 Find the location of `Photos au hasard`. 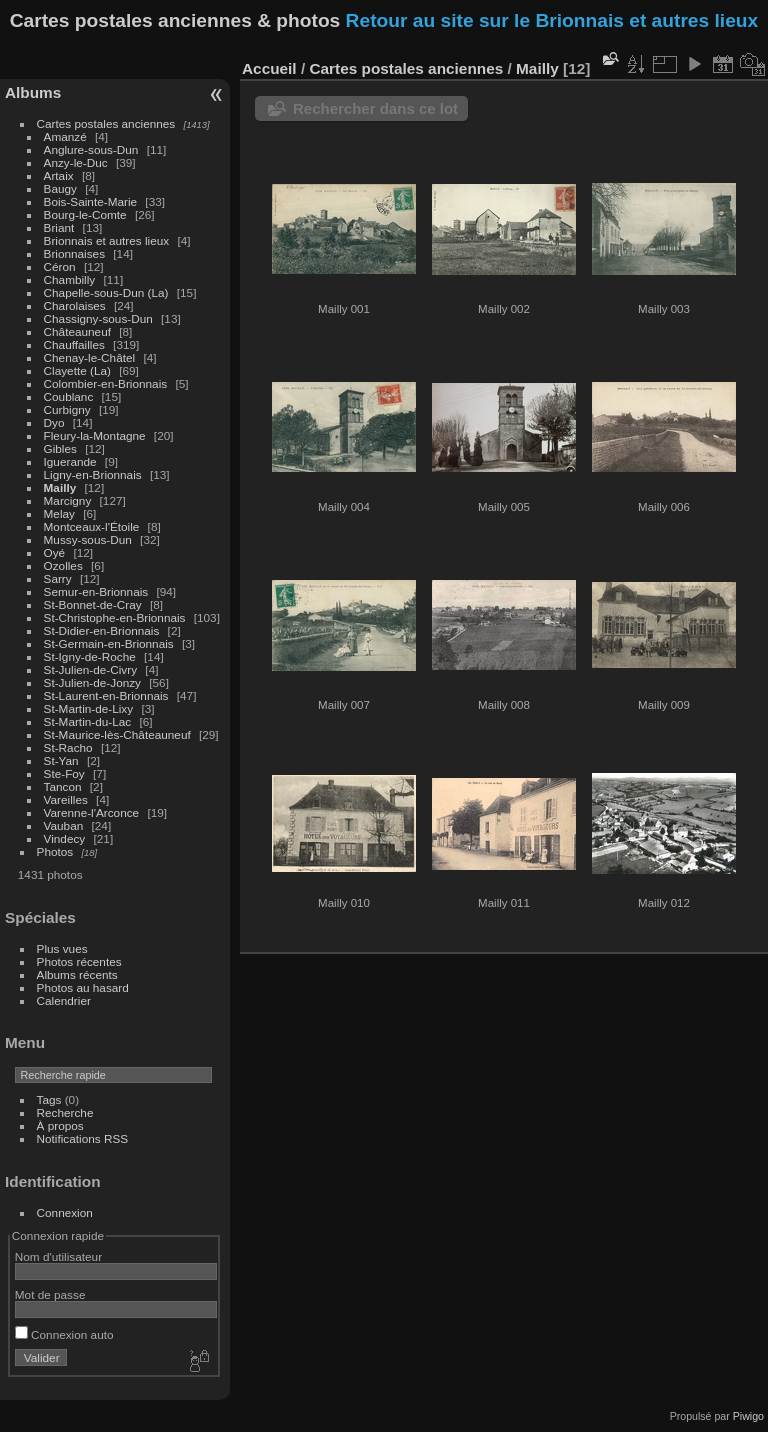

Photos au hasard is located at coordinates (83, 987).